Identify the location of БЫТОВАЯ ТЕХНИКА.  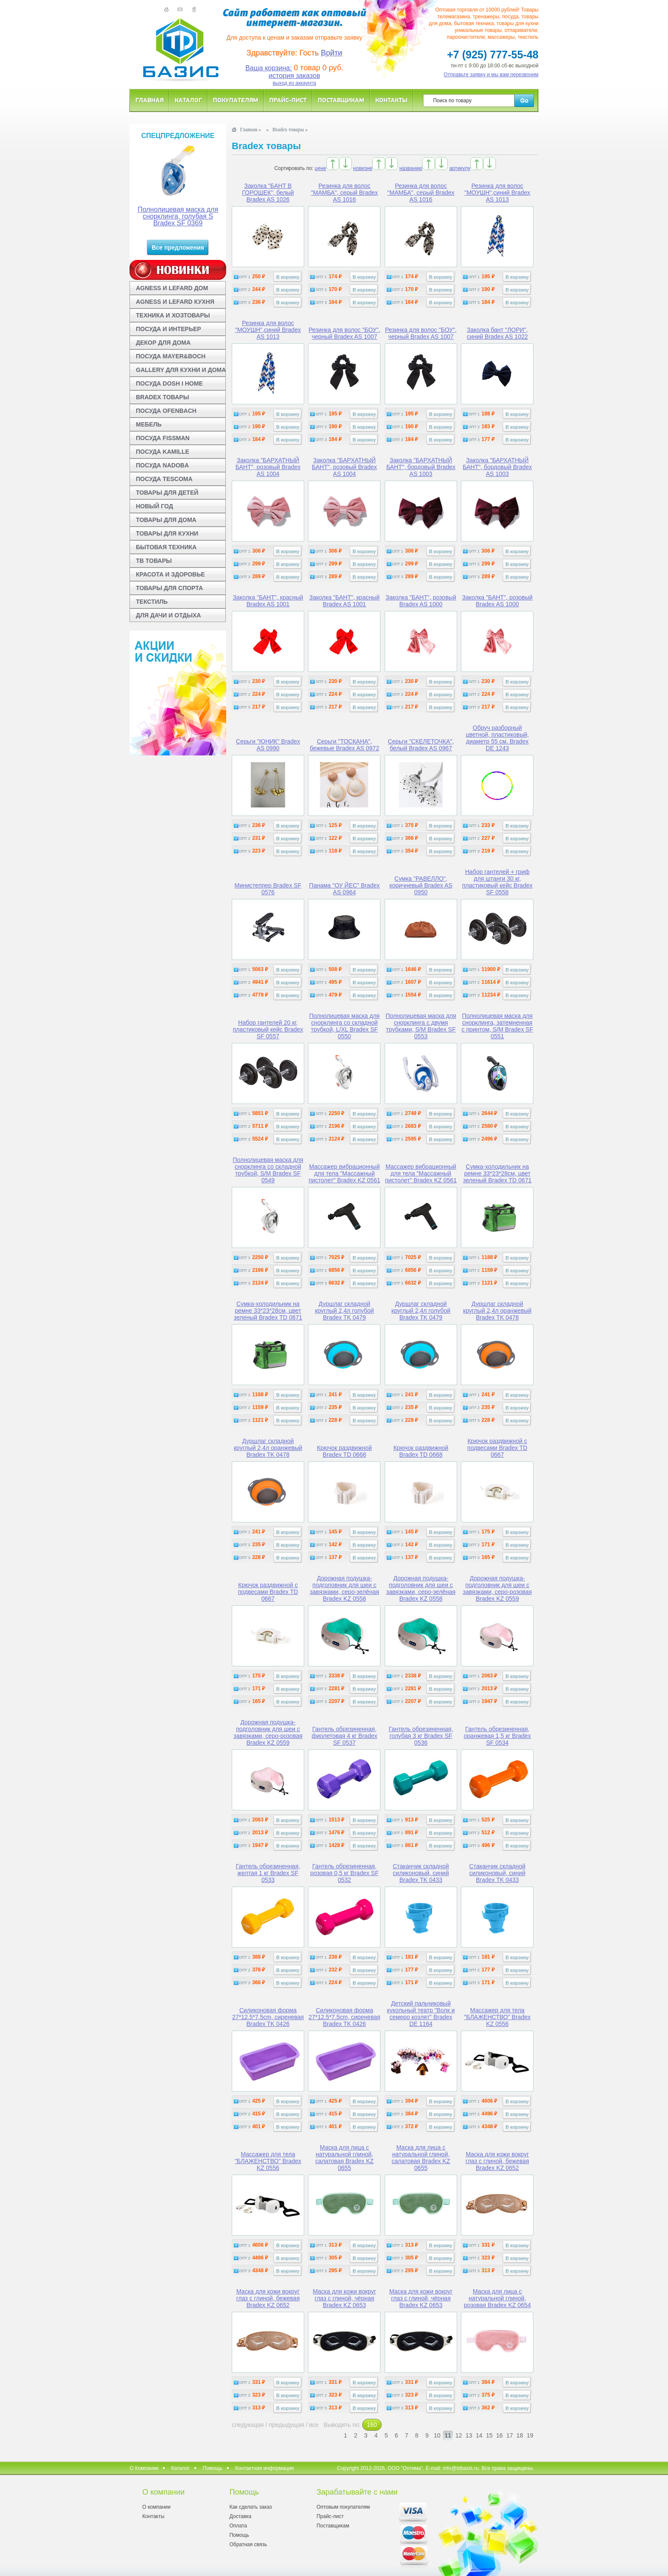
(166, 547).